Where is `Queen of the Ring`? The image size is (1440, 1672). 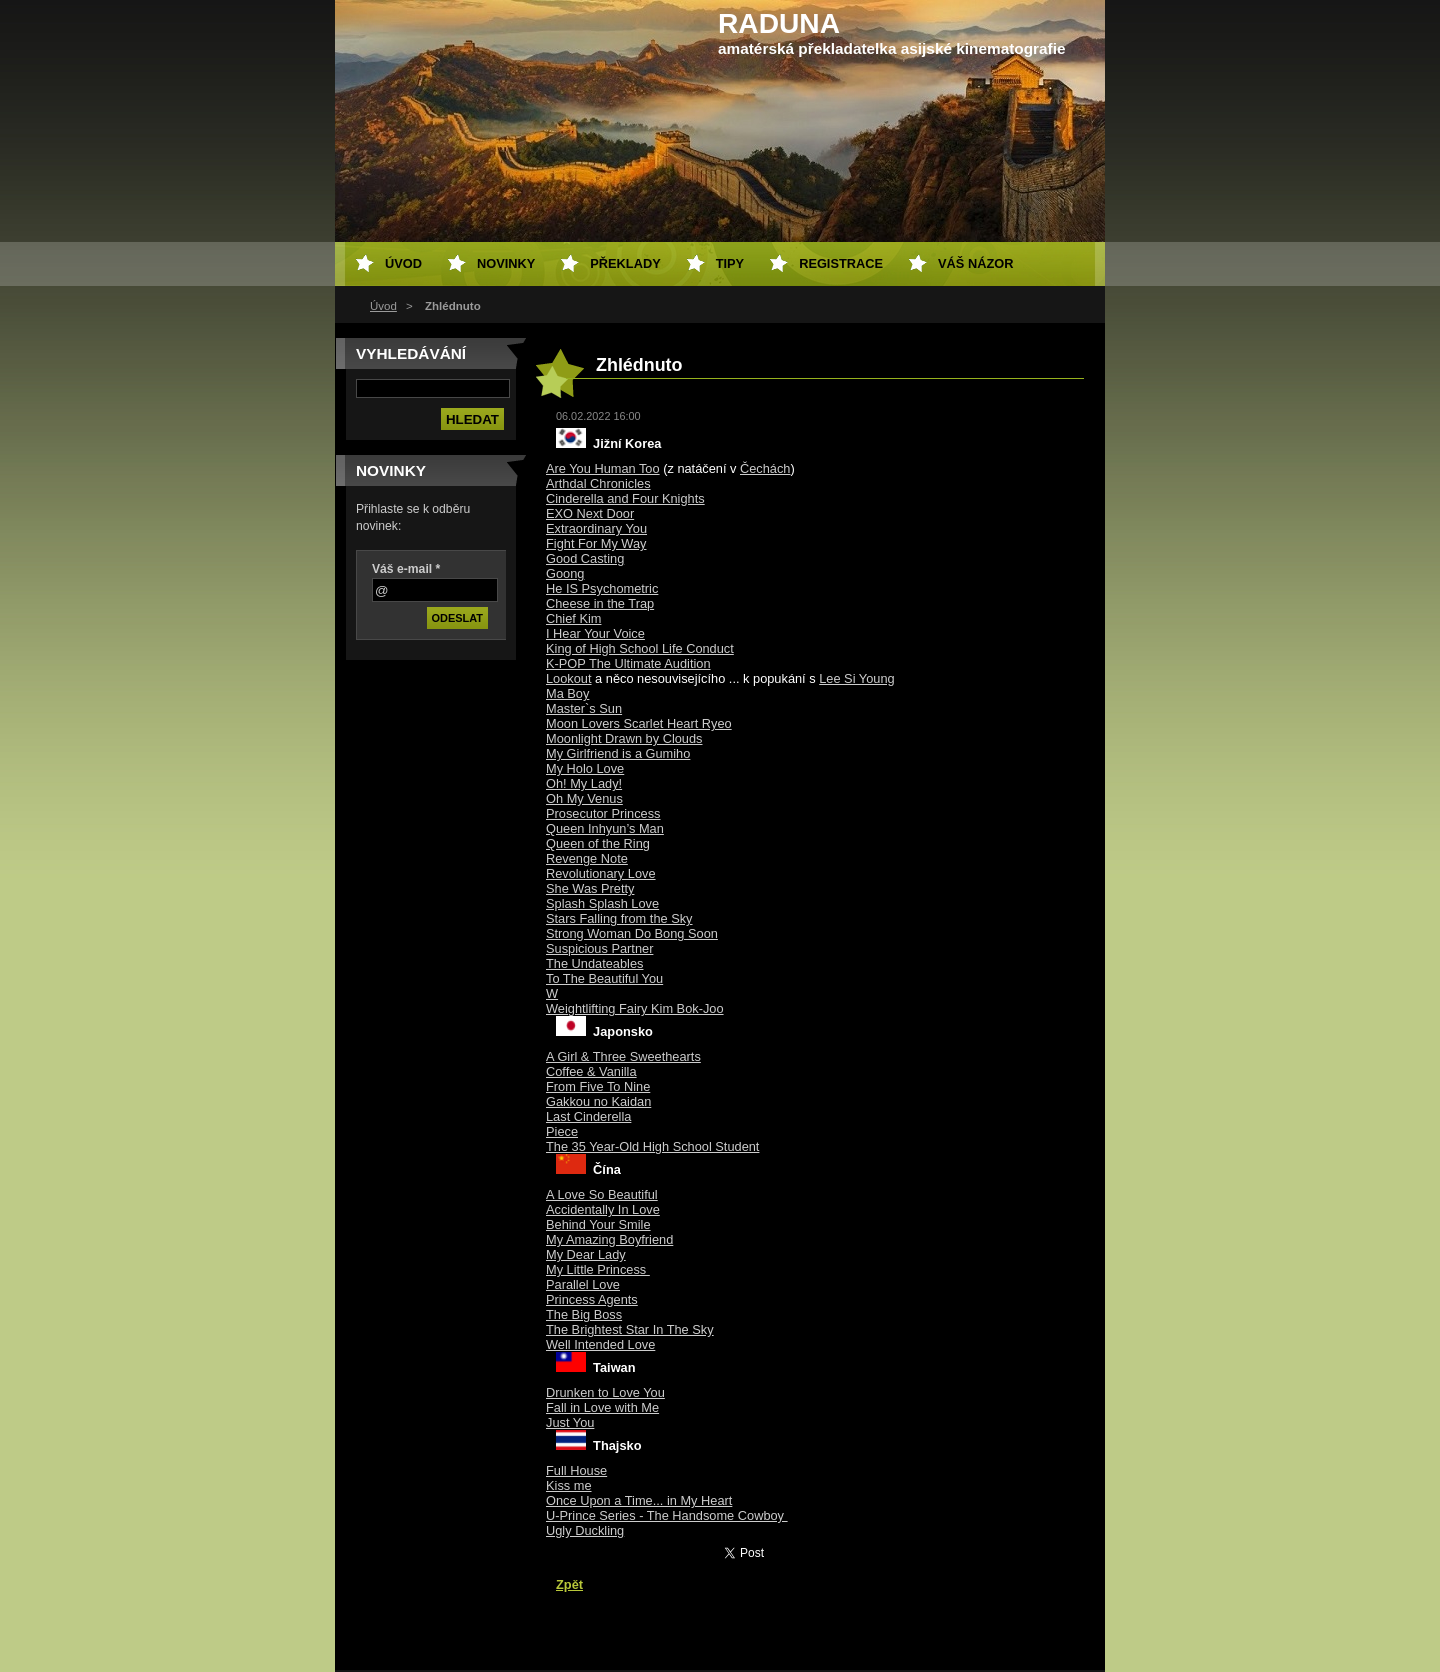 Queen of the Ring is located at coordinates (598, 843).